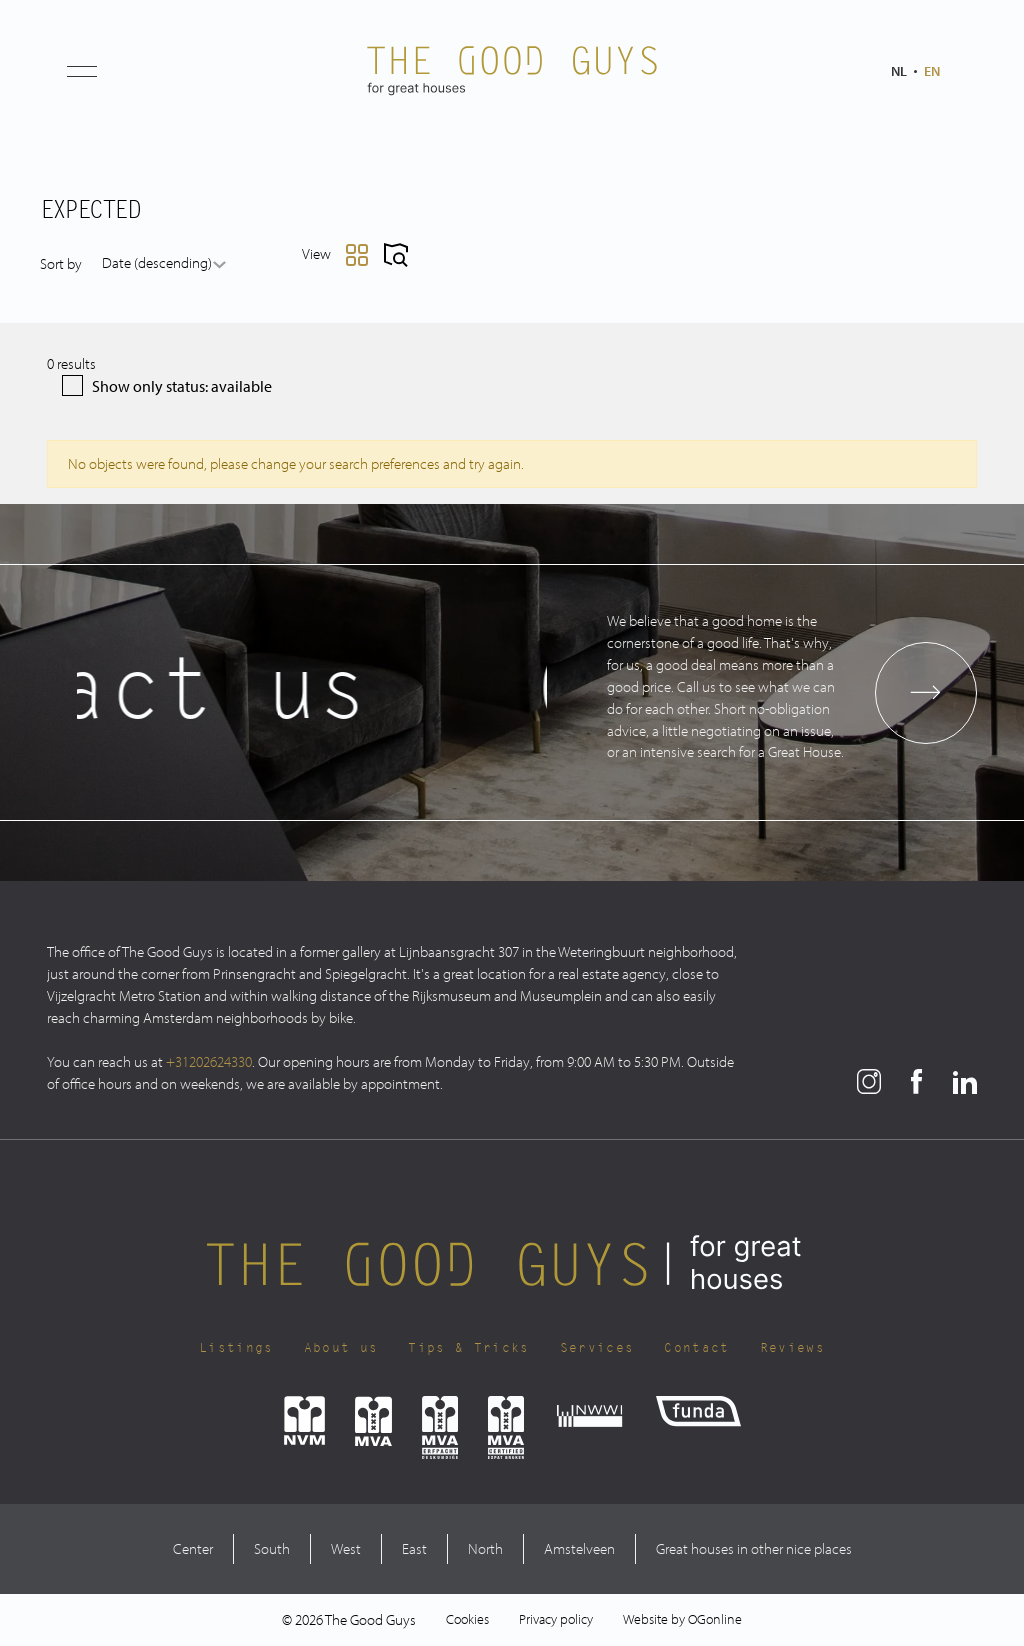  I want to click on South, so click(272, 1548).